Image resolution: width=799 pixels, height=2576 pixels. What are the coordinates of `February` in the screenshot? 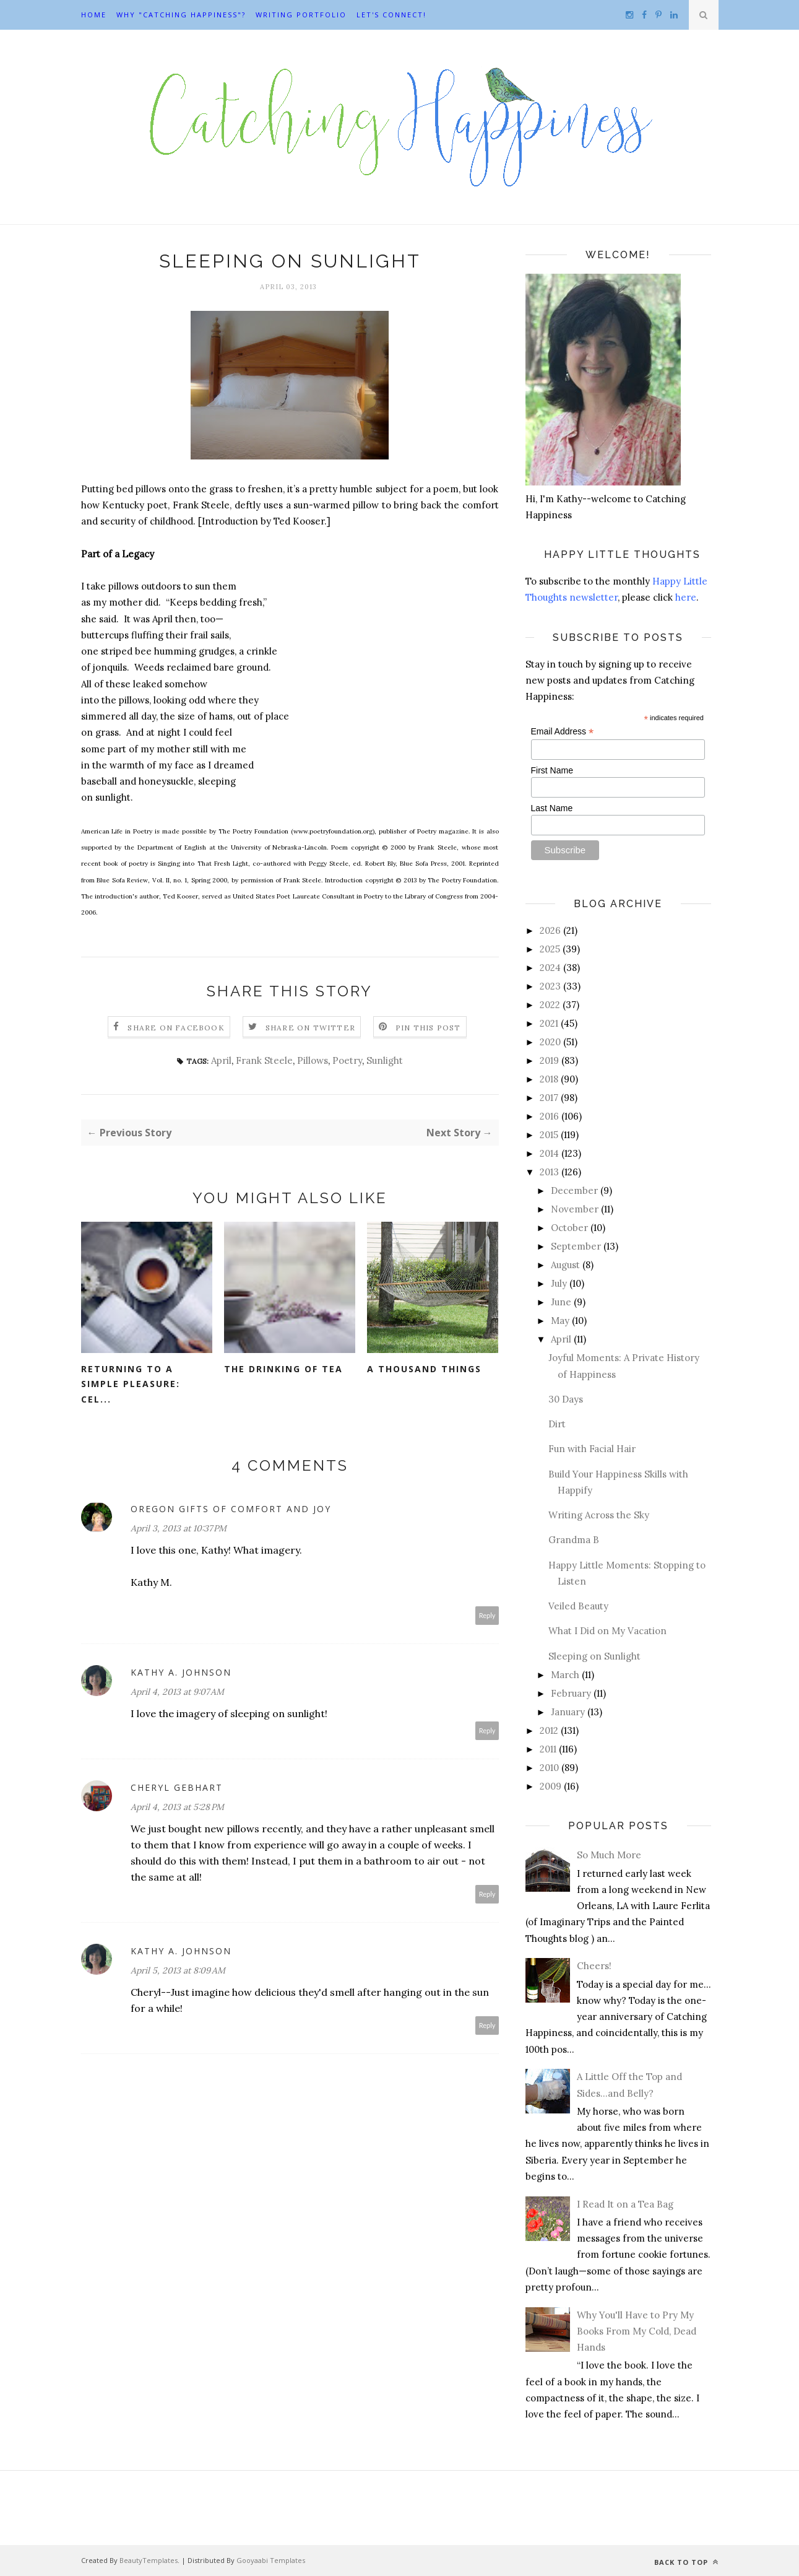 It's located at (571, 1693).